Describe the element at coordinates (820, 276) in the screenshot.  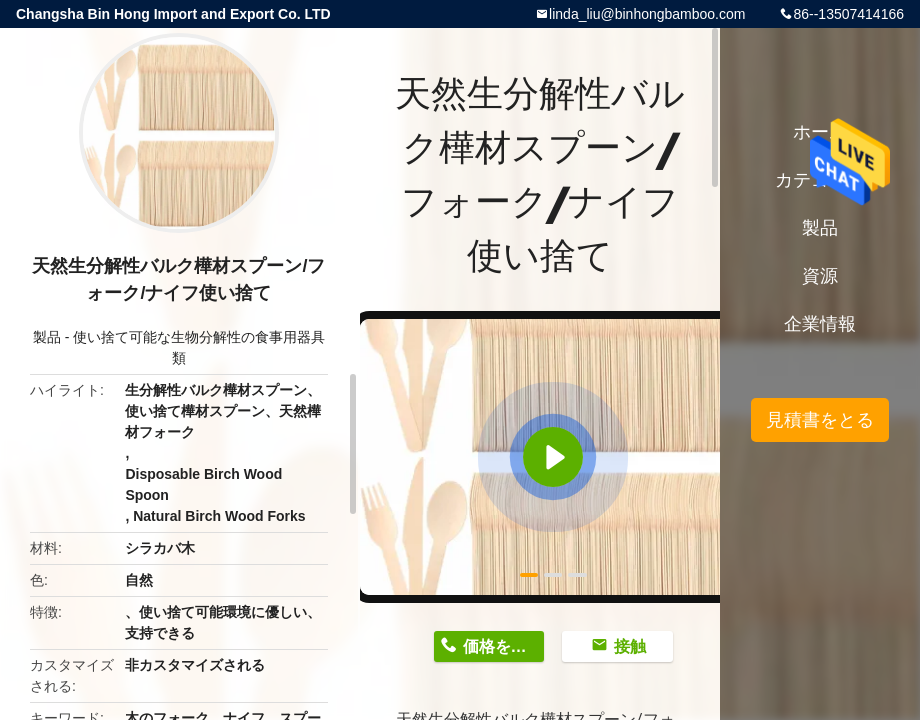
I see `資源` at that location.